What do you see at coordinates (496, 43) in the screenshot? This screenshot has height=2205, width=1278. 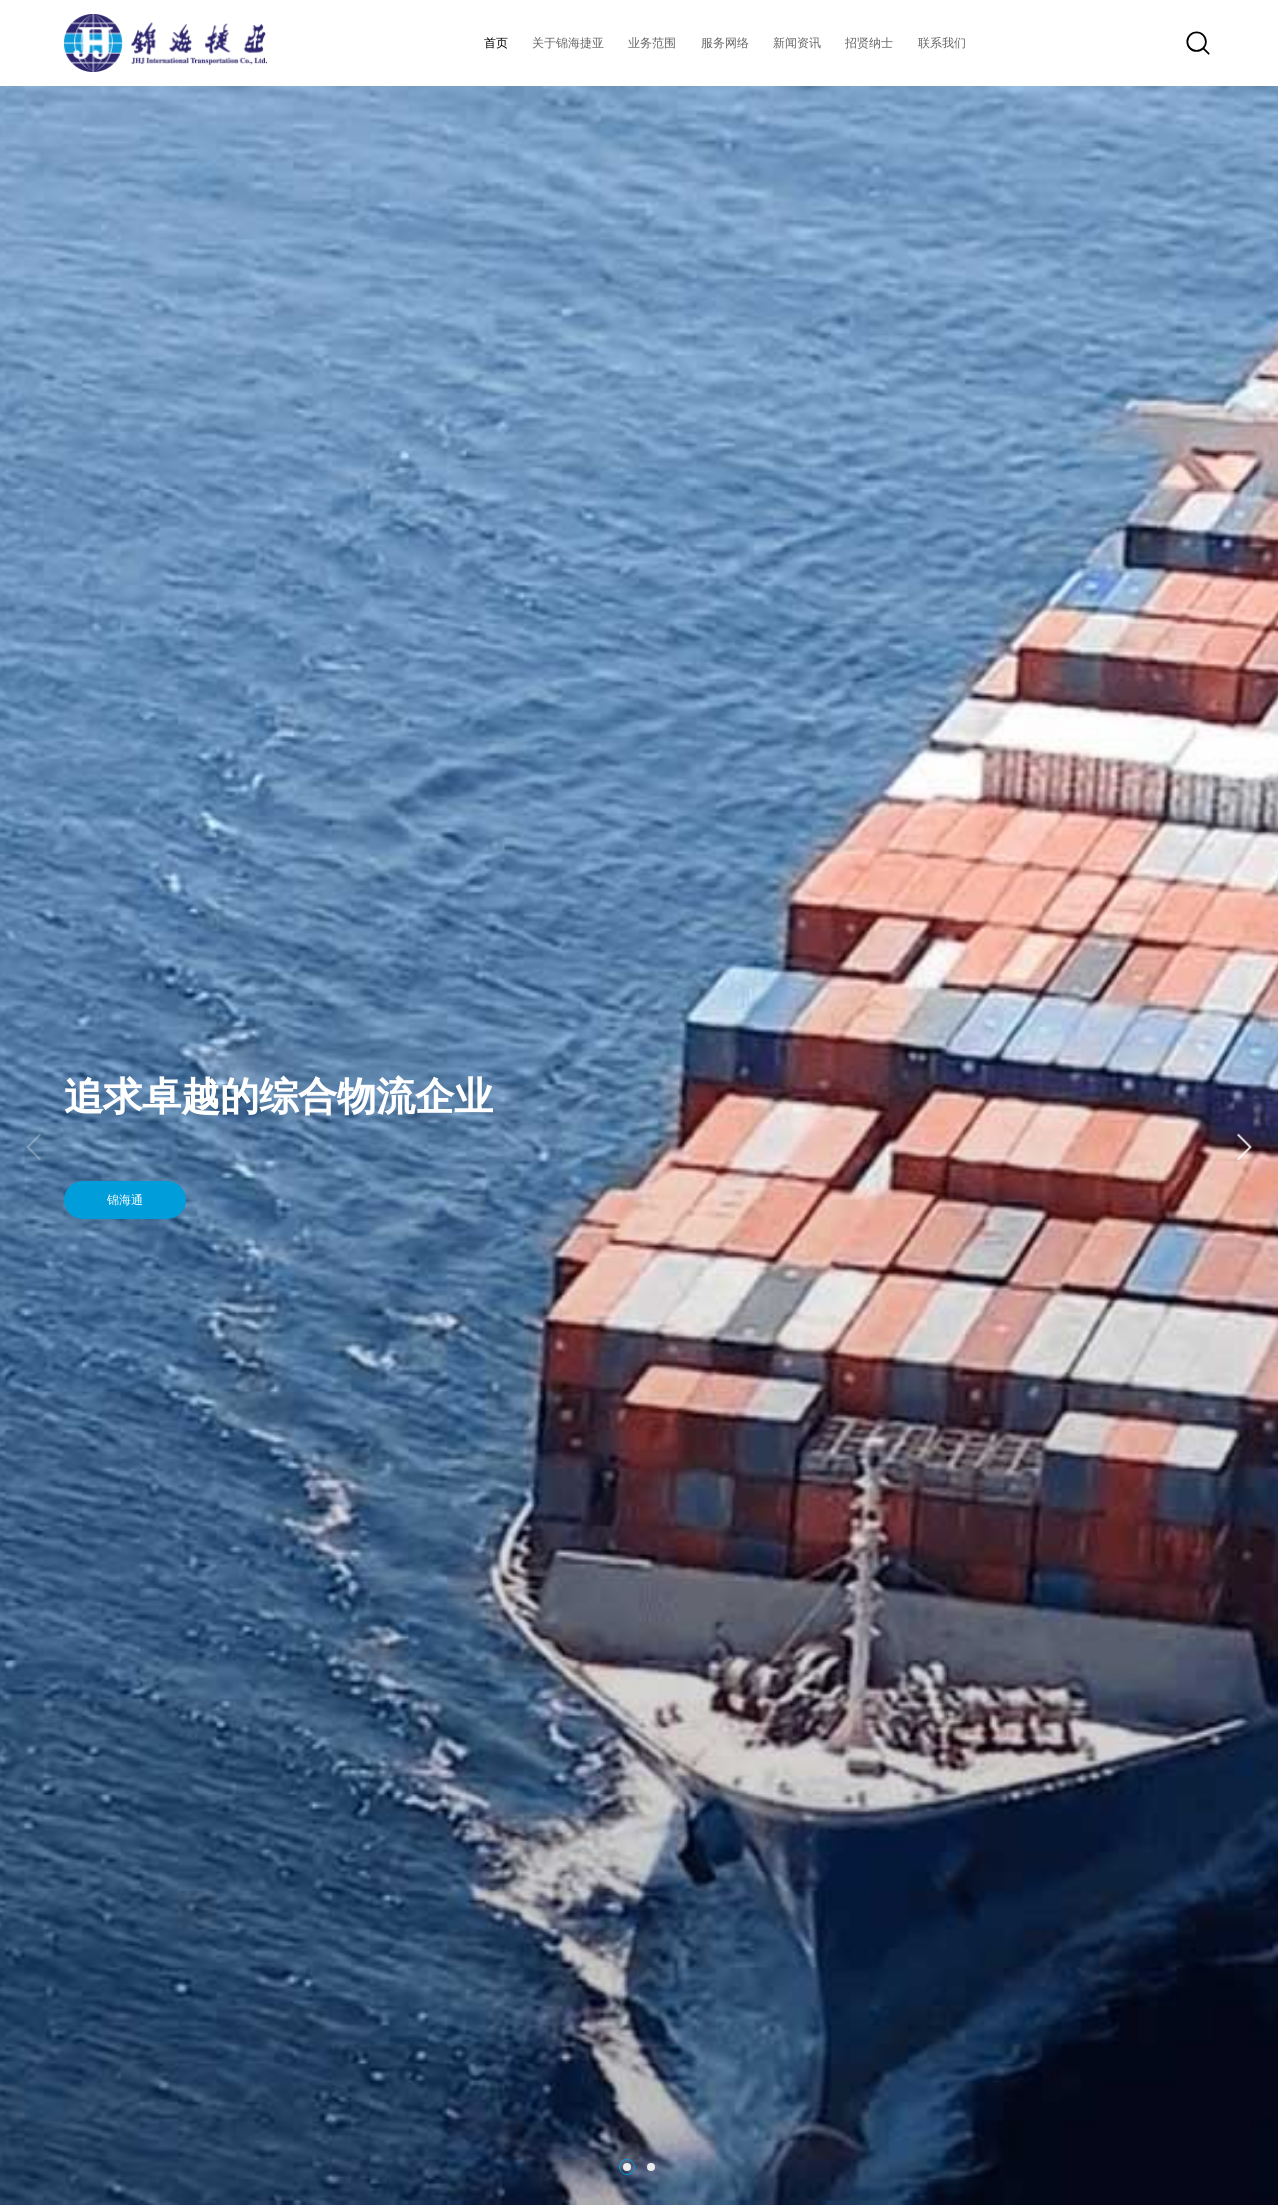 I see `首页` at bounding box center [496, 43].